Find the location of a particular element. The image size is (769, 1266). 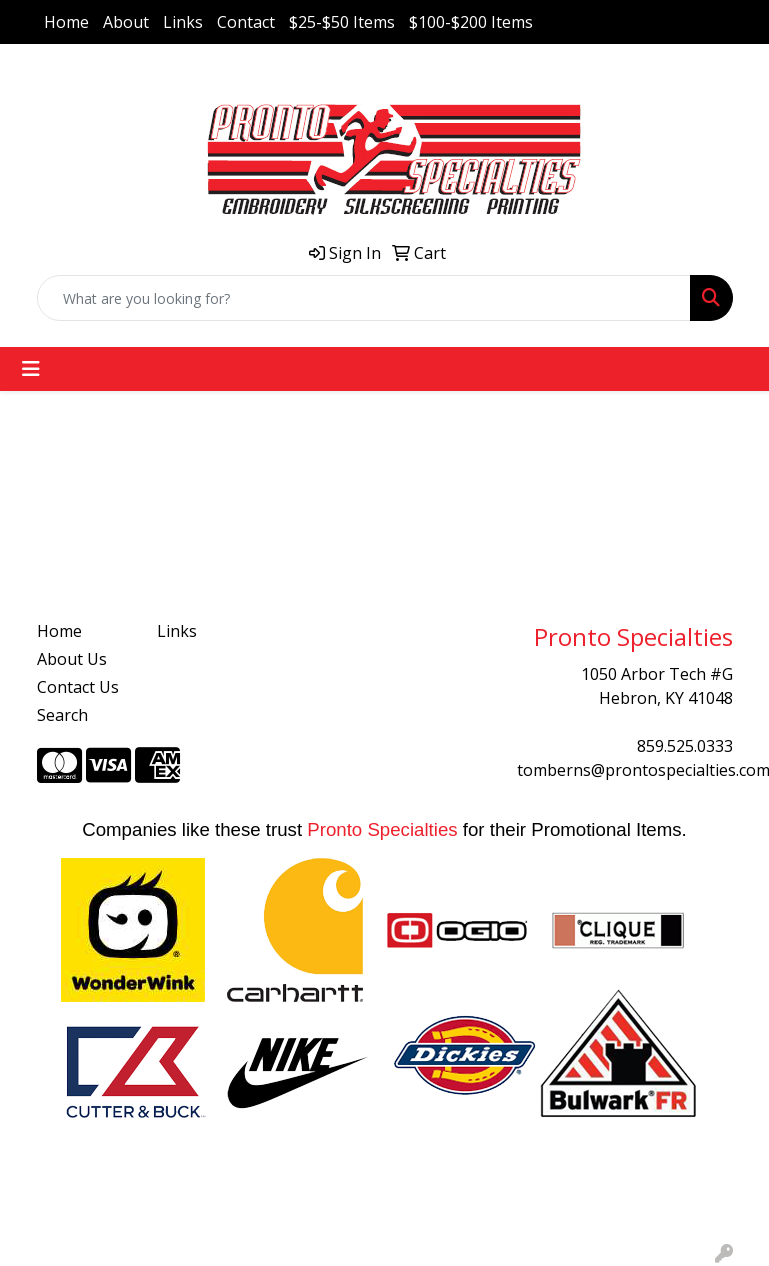

Contact Us is located at coordinates (78, 687).